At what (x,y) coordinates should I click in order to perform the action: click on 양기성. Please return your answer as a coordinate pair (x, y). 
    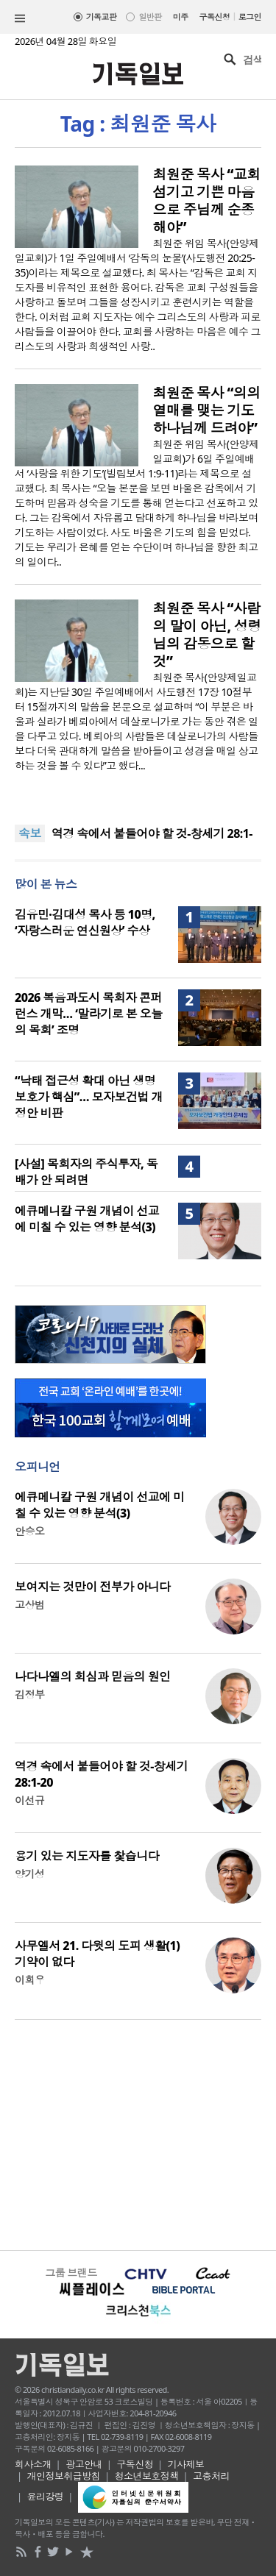
    Looking at the image, I should click on (29, 1874).